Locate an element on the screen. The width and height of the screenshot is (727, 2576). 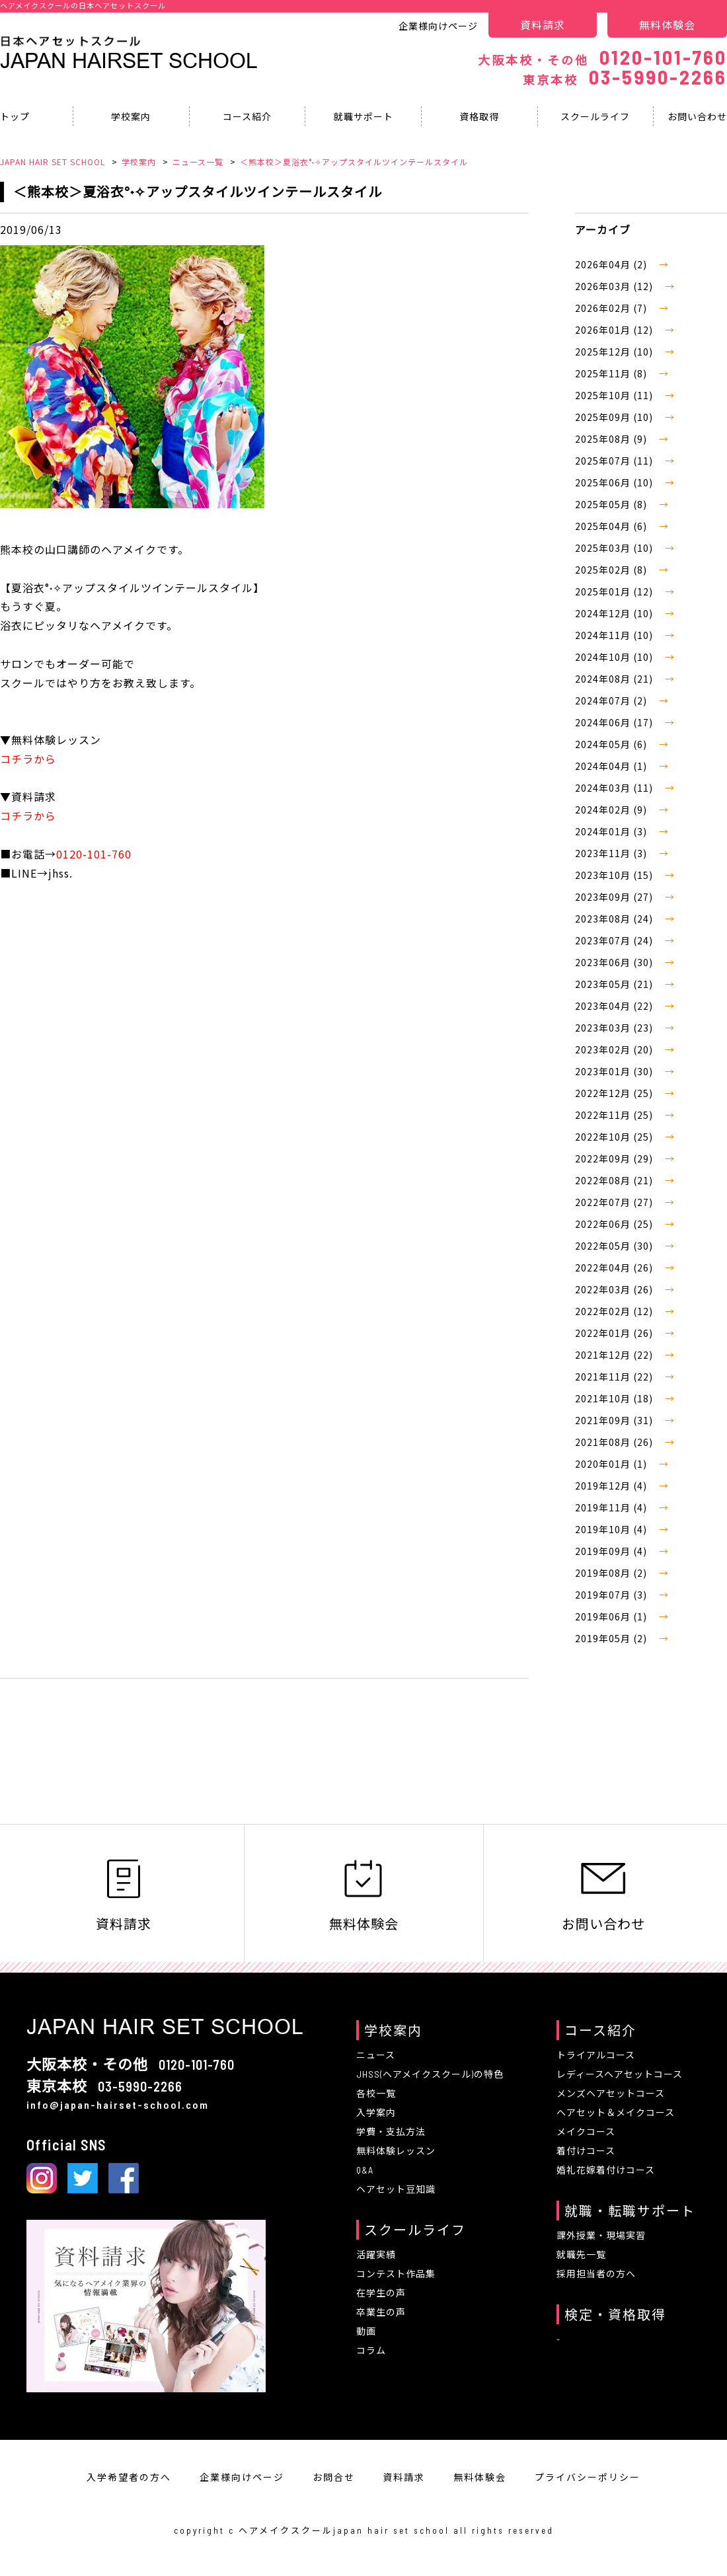
婚礼花嫁着付けコース is located at coordinates (605, 2170).